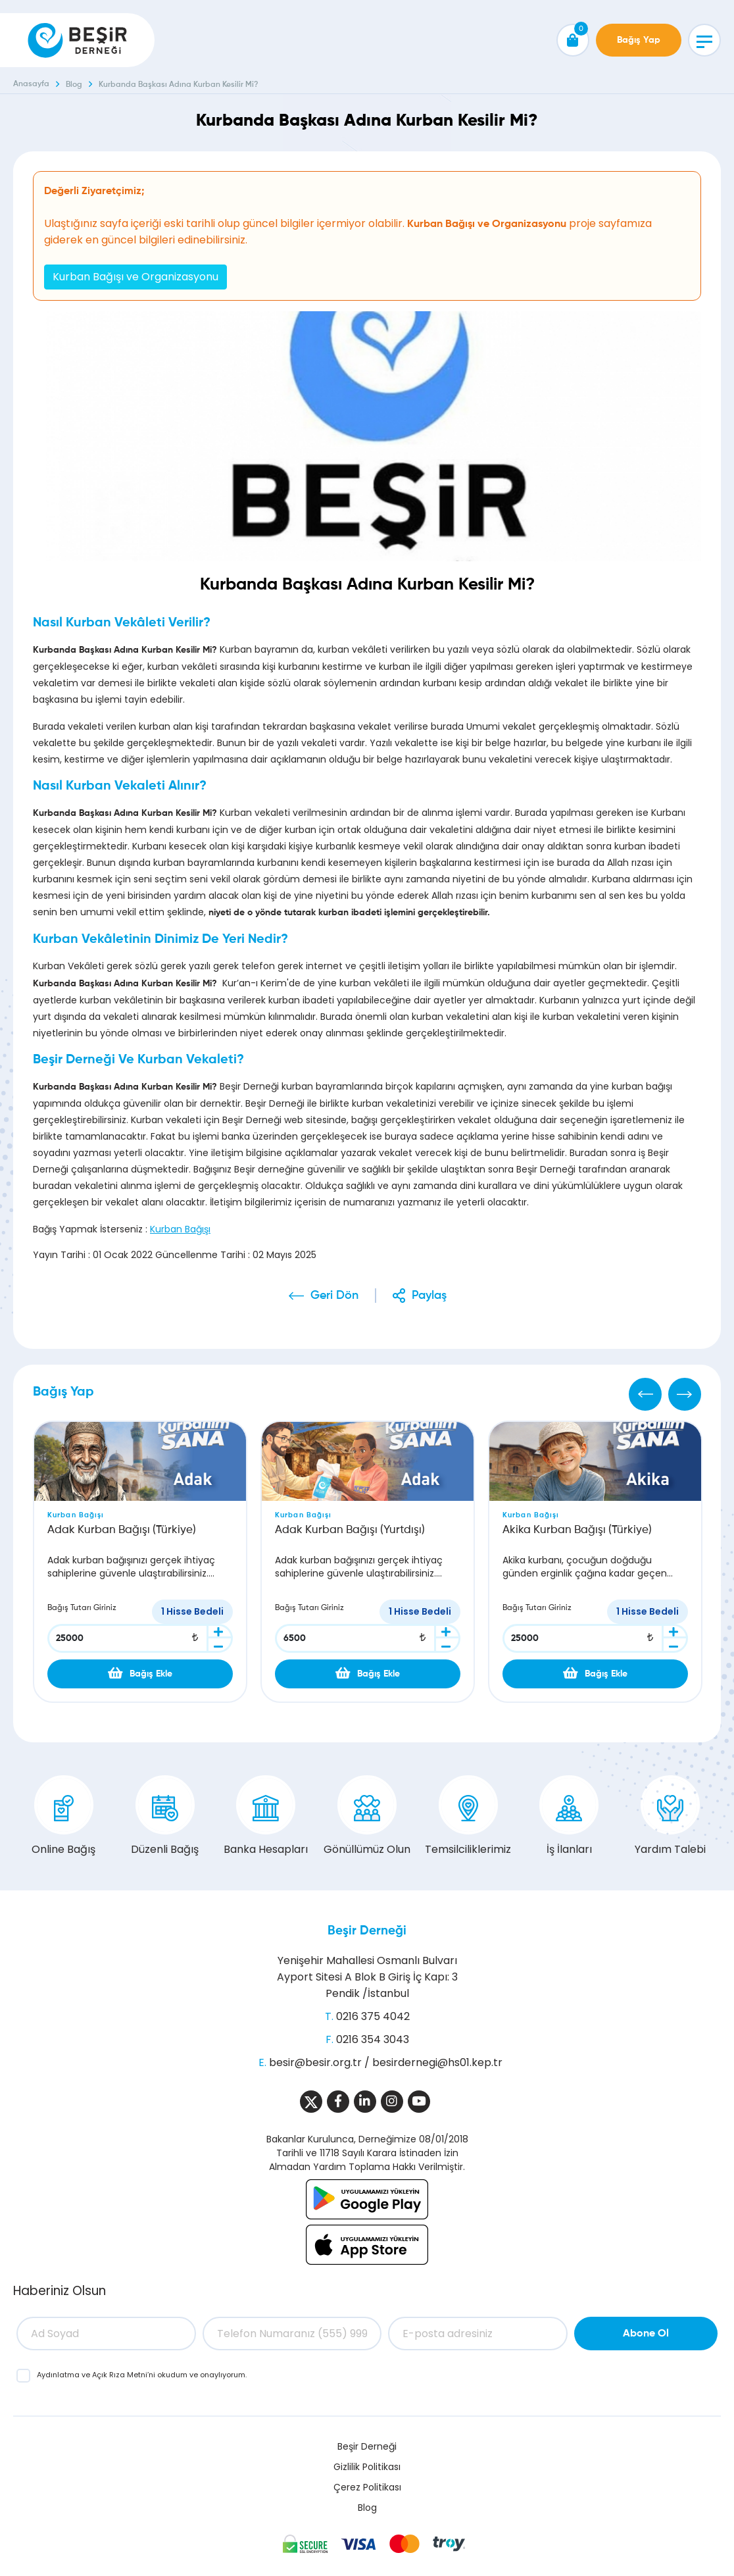 The width and height of the screenshot is (734, 2576). I want to click on Geri Dön, so click(334, 1295).